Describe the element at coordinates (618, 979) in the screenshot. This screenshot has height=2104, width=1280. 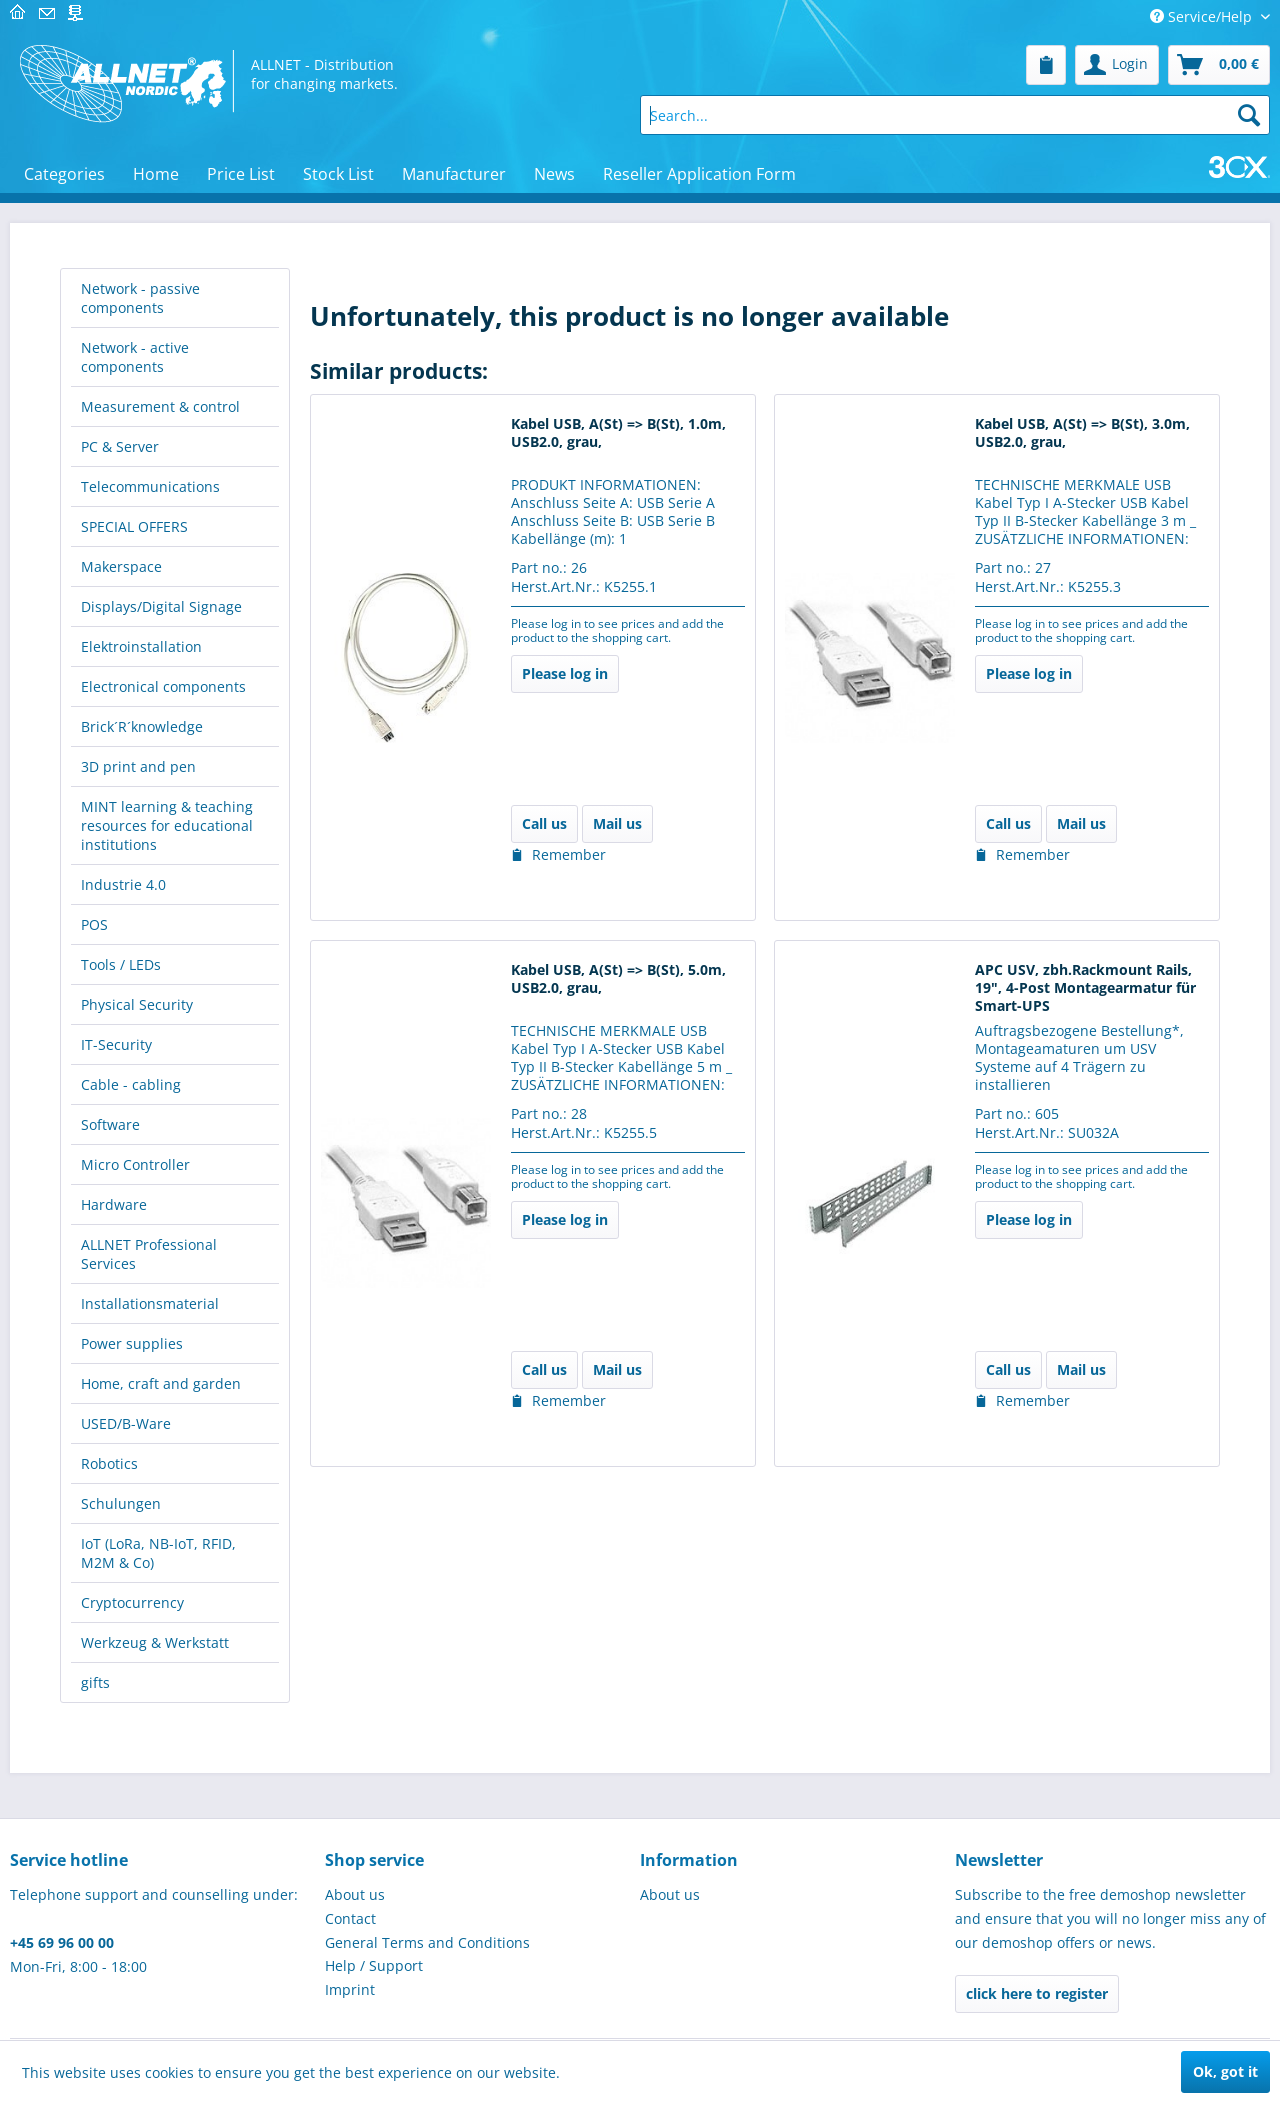
I see `Kabel USB, A(St) => B(St), 5.0m, USB2.0, grau,` at that location.